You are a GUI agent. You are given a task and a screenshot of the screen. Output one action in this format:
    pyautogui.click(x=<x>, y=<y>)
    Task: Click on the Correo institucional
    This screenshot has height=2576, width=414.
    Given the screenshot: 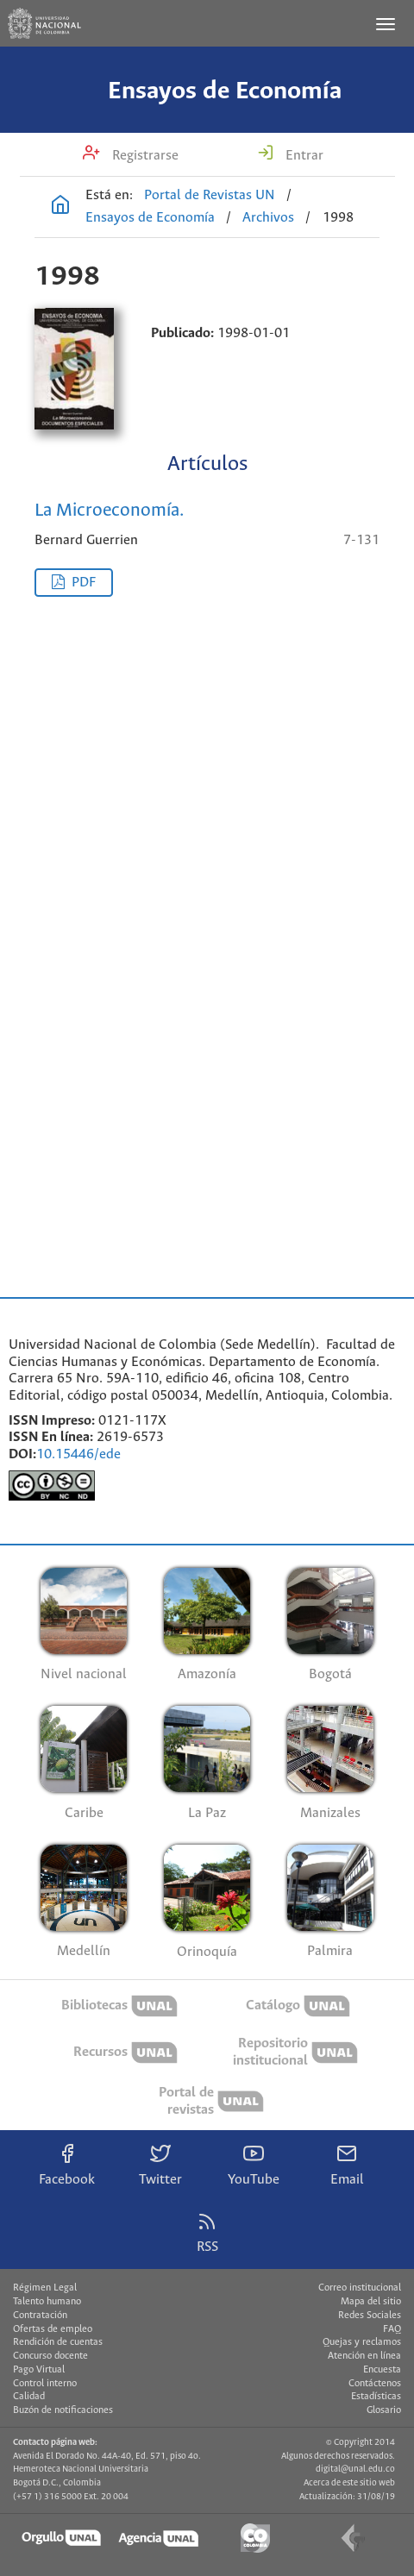 What is the action you would take?
    pyautogui.click(x=359, y=2288)
    